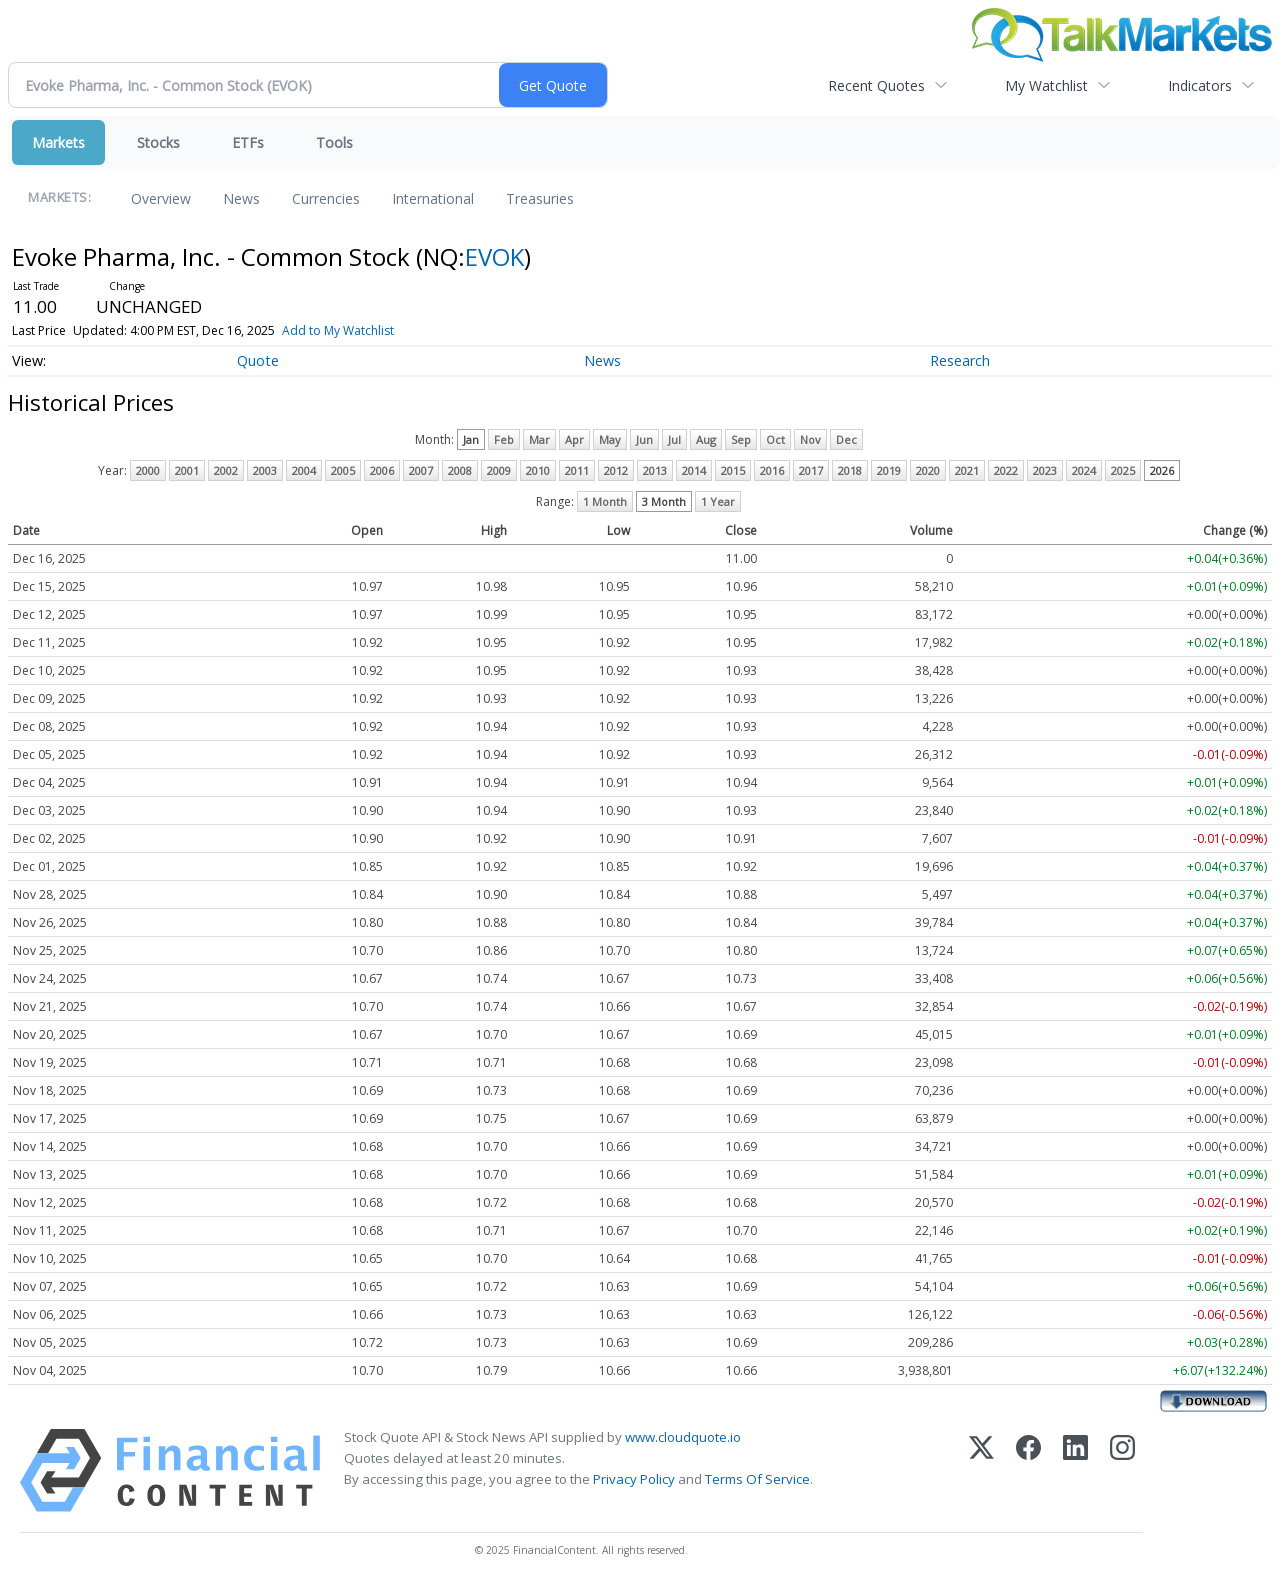  What do you see at coordinates (494, 256) in the screenshot?
I see `EVOK` at bounding box center [494, 256].